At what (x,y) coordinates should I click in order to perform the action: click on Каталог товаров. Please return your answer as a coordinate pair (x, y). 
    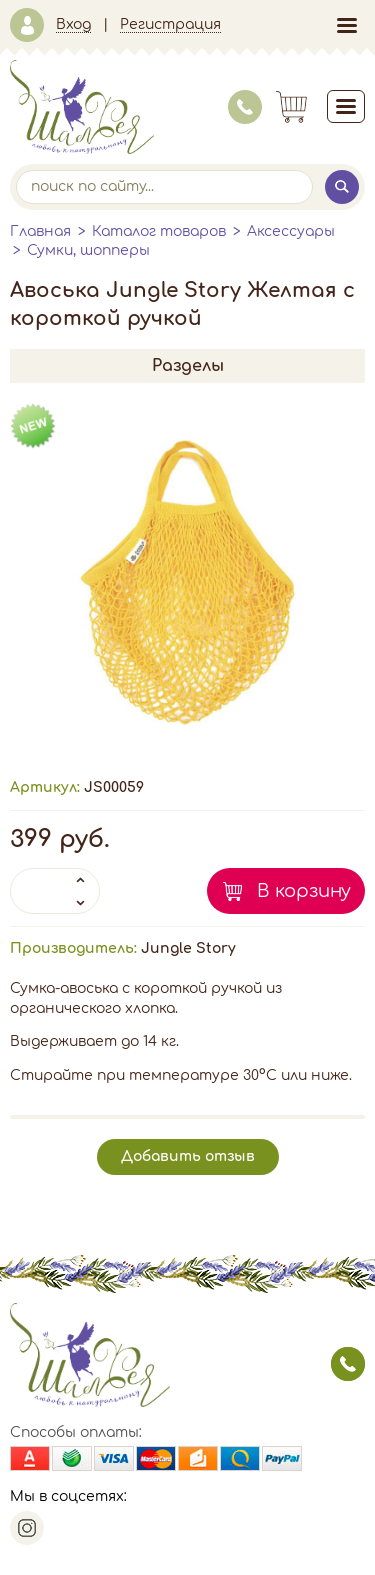
    Looking at the image, I should click on (159, 231).